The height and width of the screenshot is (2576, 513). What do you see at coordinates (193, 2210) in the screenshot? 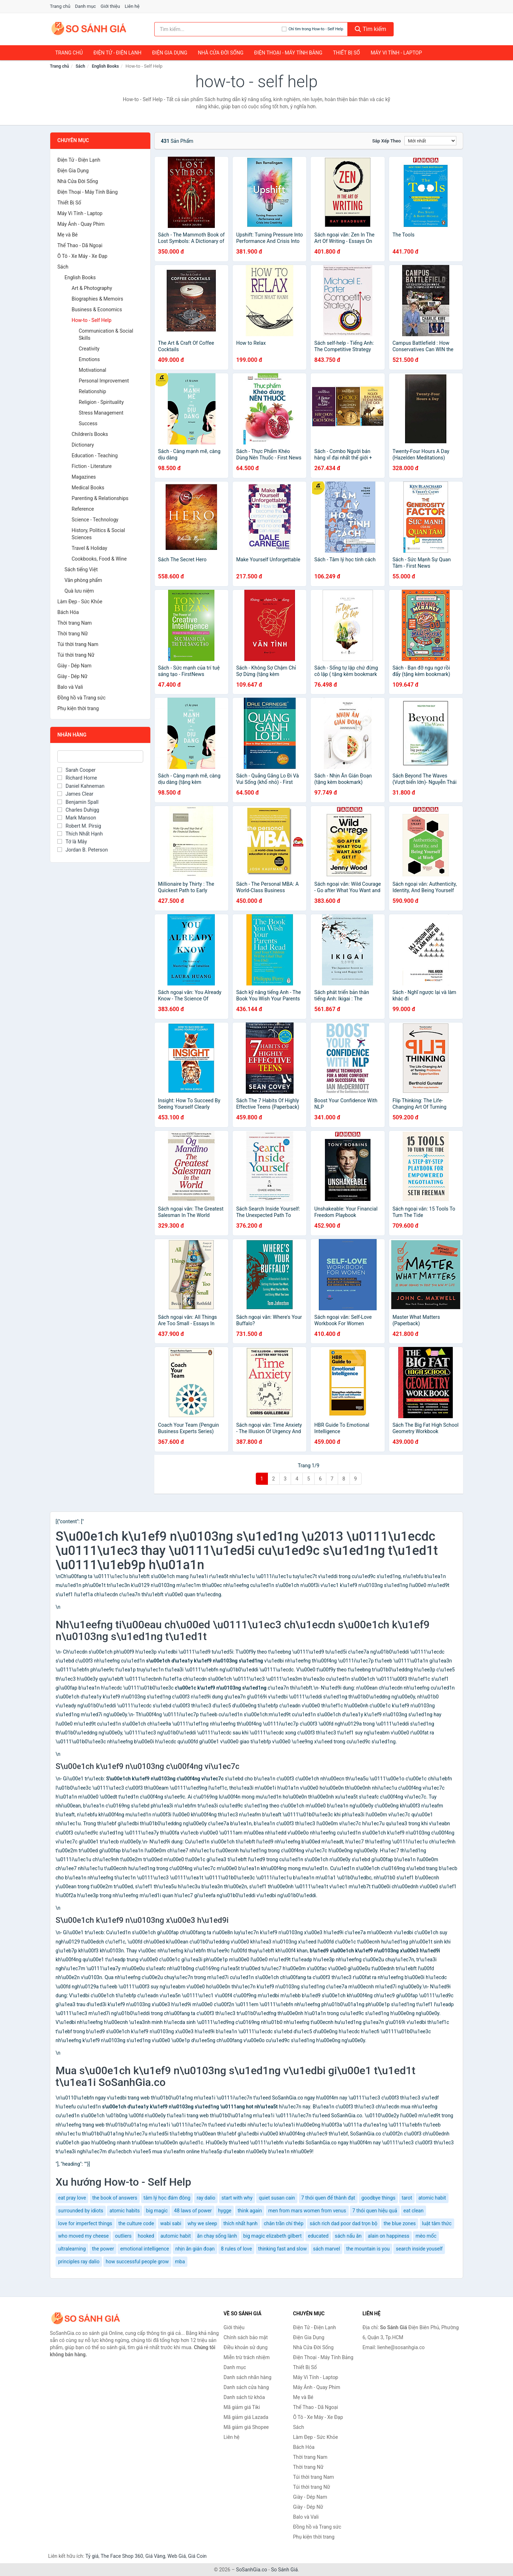
I see `48 laws of power` at bounding box center [193, 2210].